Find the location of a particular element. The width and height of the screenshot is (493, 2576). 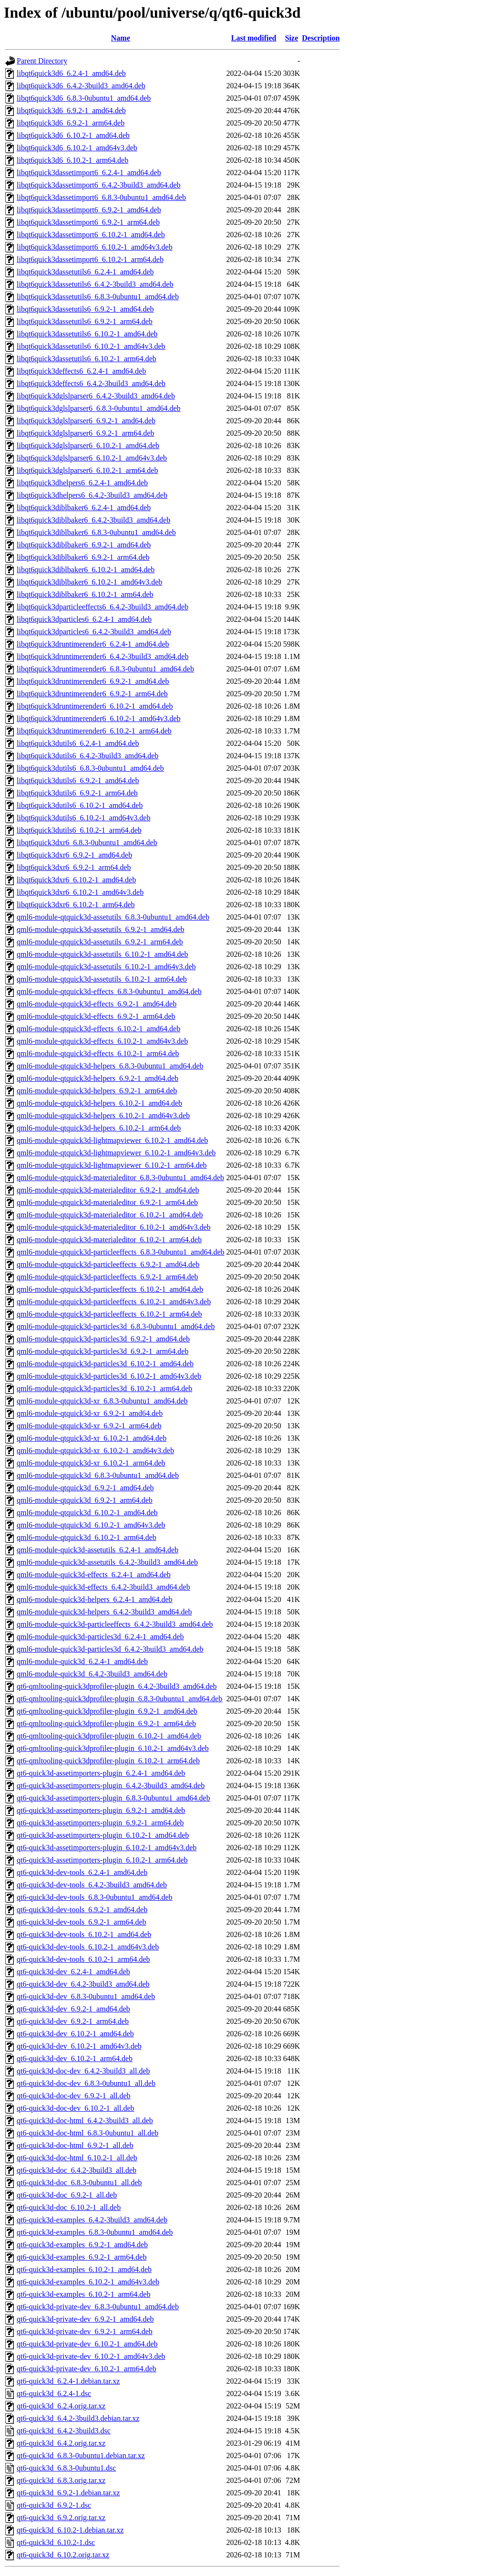

qml6-module-qtquick3d-materialeditor_6.10.2-1_amd64v3.deb is located at coordinates (114, 1227).